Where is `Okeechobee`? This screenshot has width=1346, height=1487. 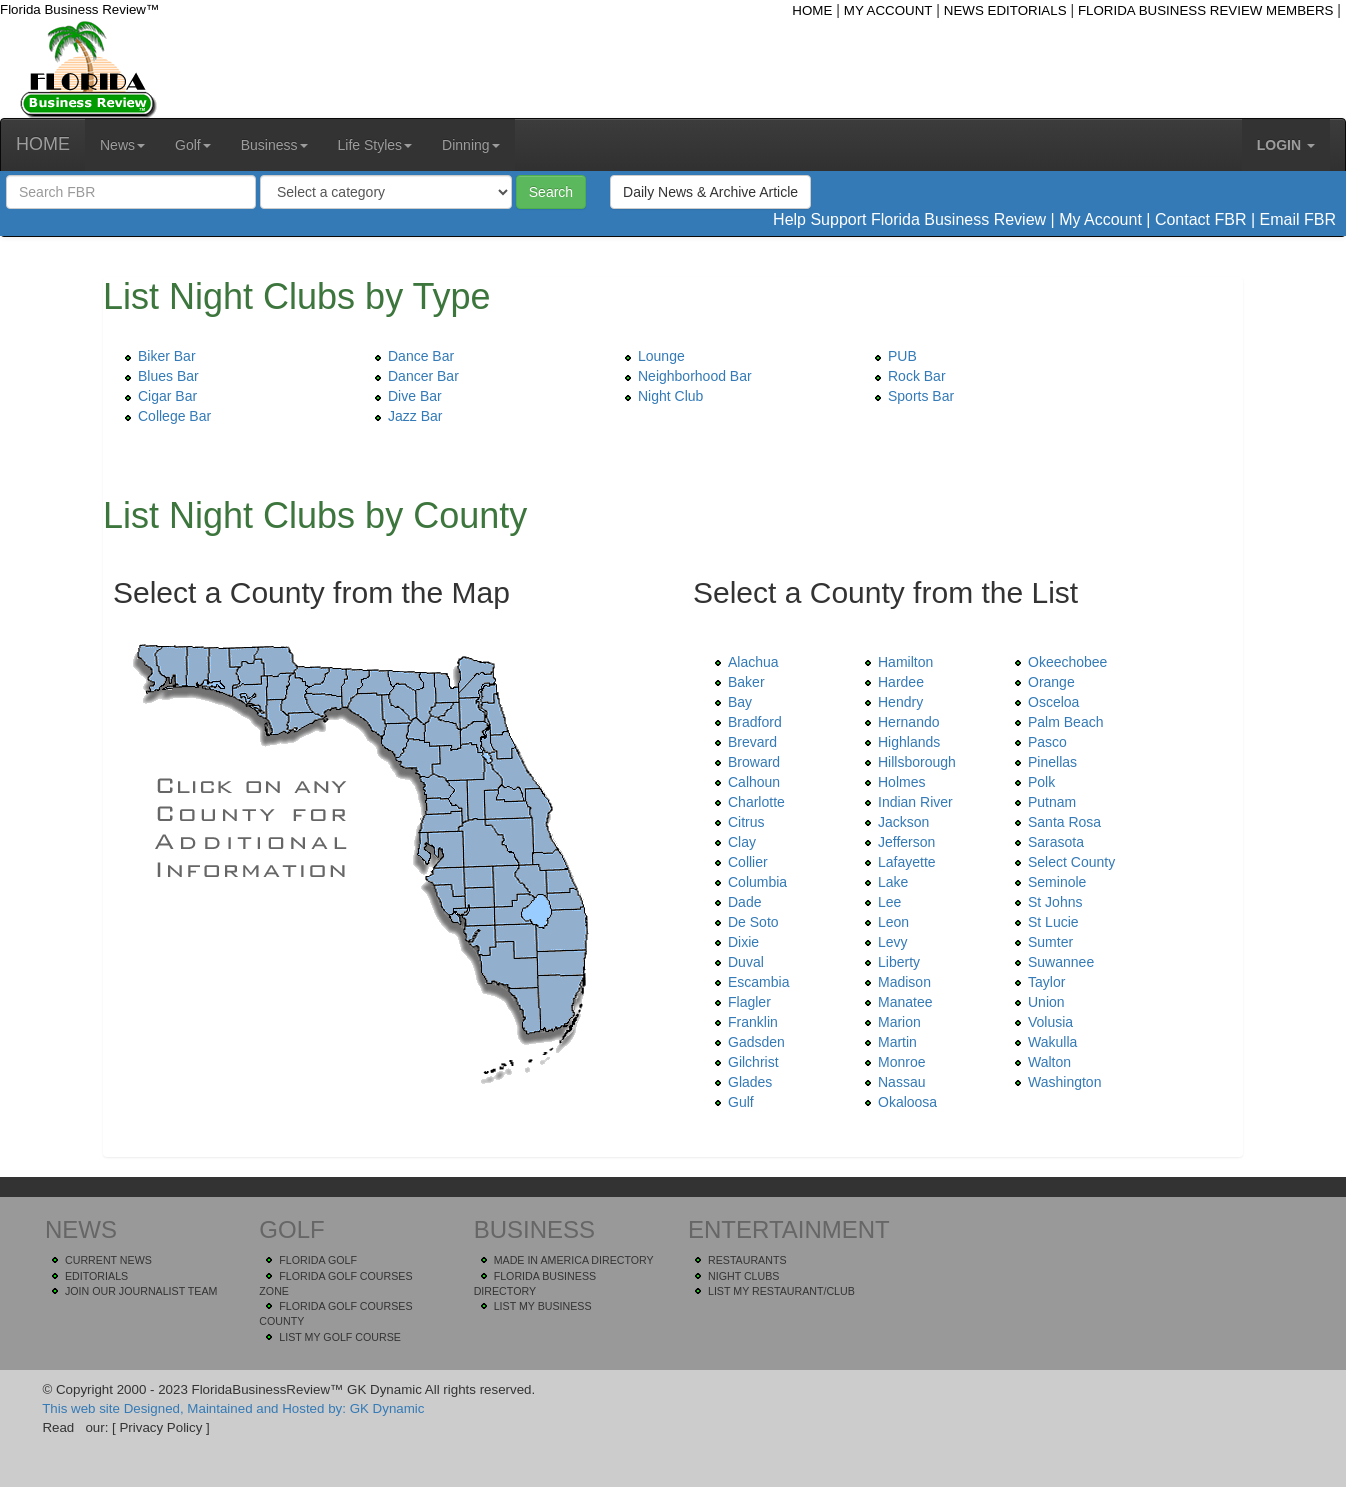 Okeechobee is located at coordinates (1057, 662).